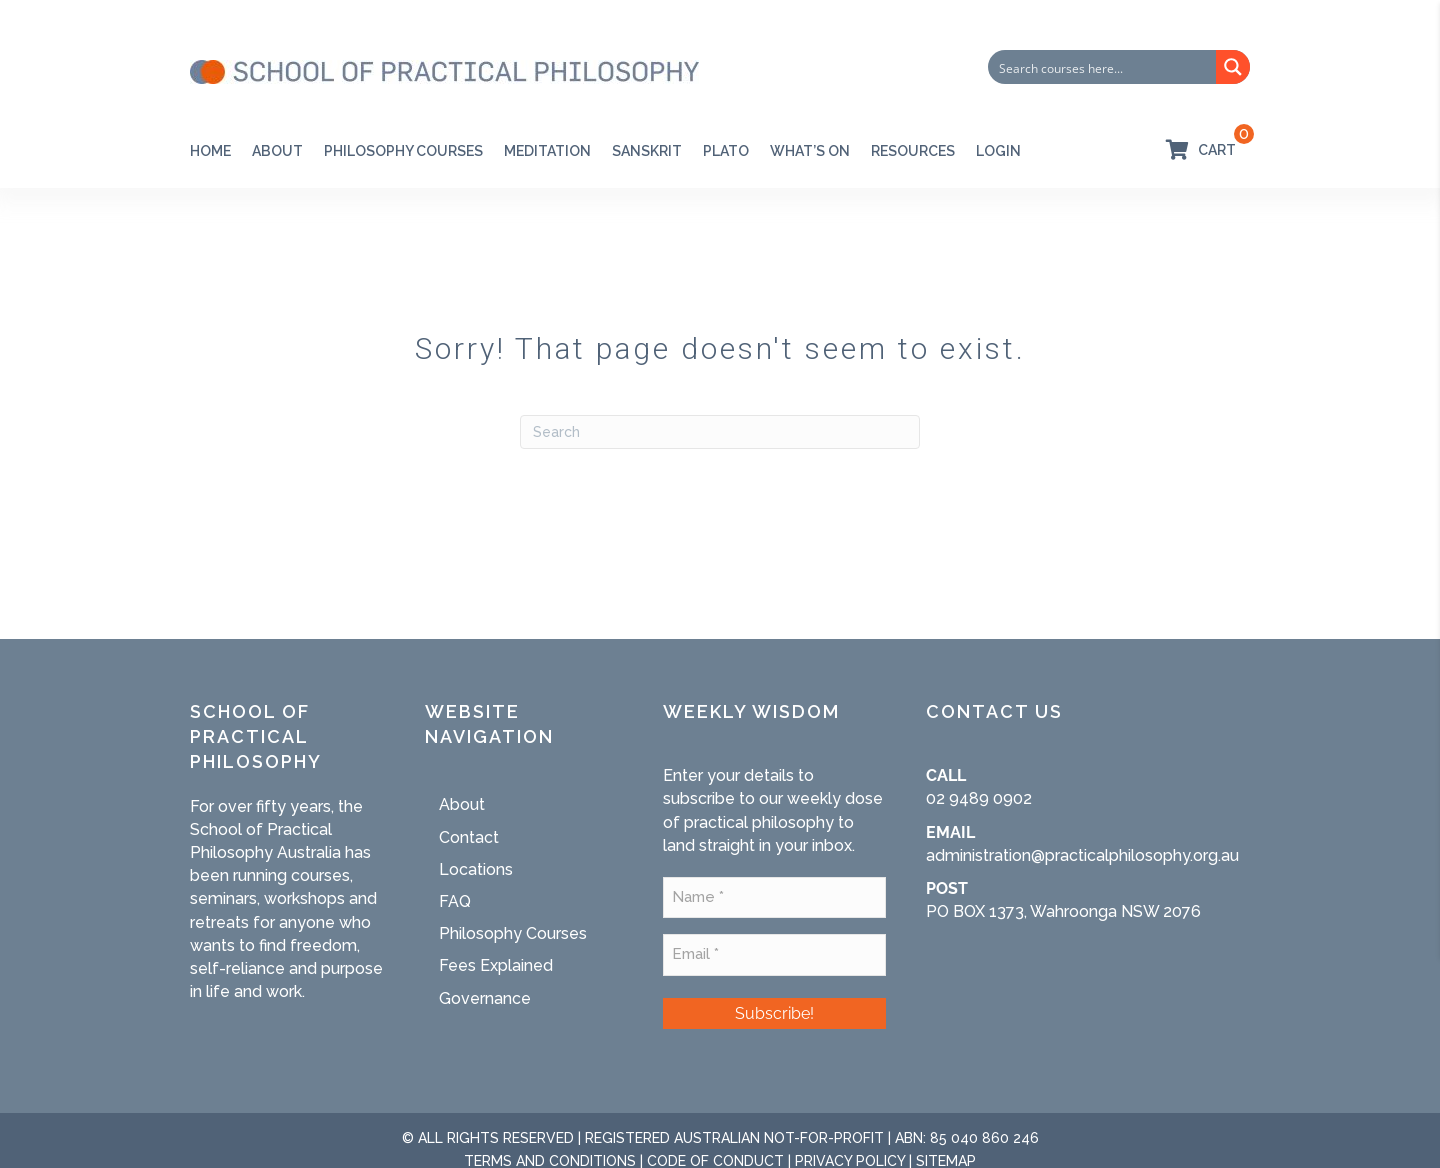 The height and width of the screenshot is (1168, 1440). I want to click on WHAT’S ON, so click(810, 151).